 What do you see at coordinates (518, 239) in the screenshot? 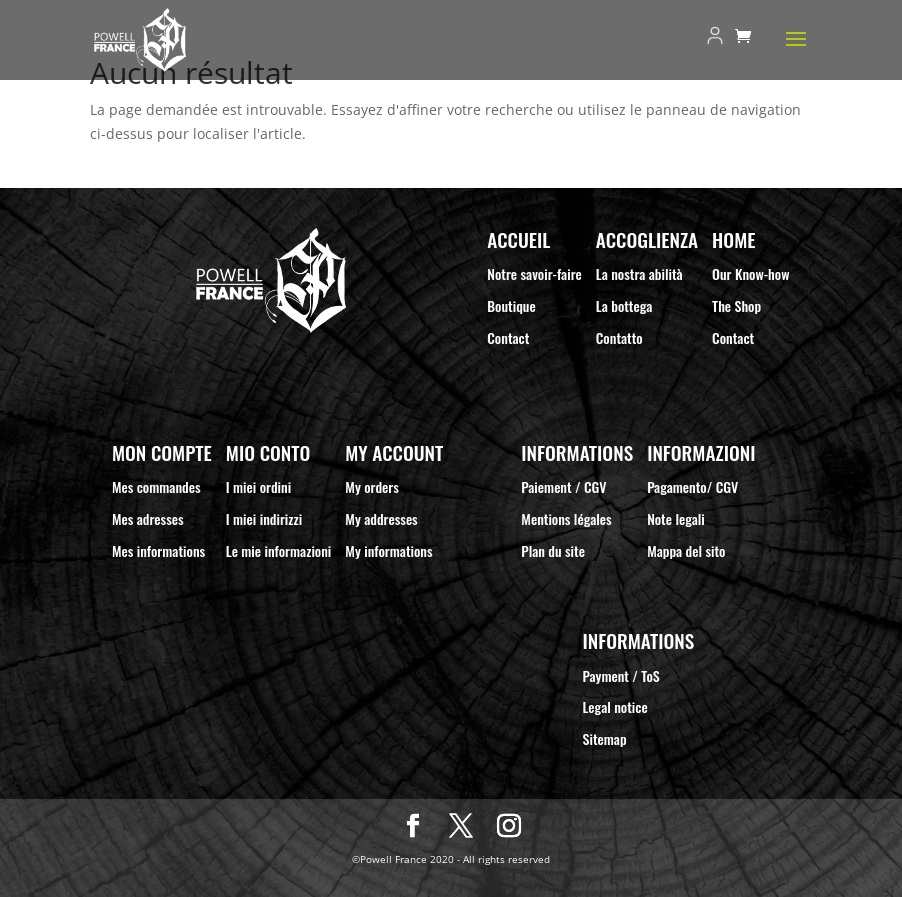
I see `Accueil` at bounding box center [518, 239].